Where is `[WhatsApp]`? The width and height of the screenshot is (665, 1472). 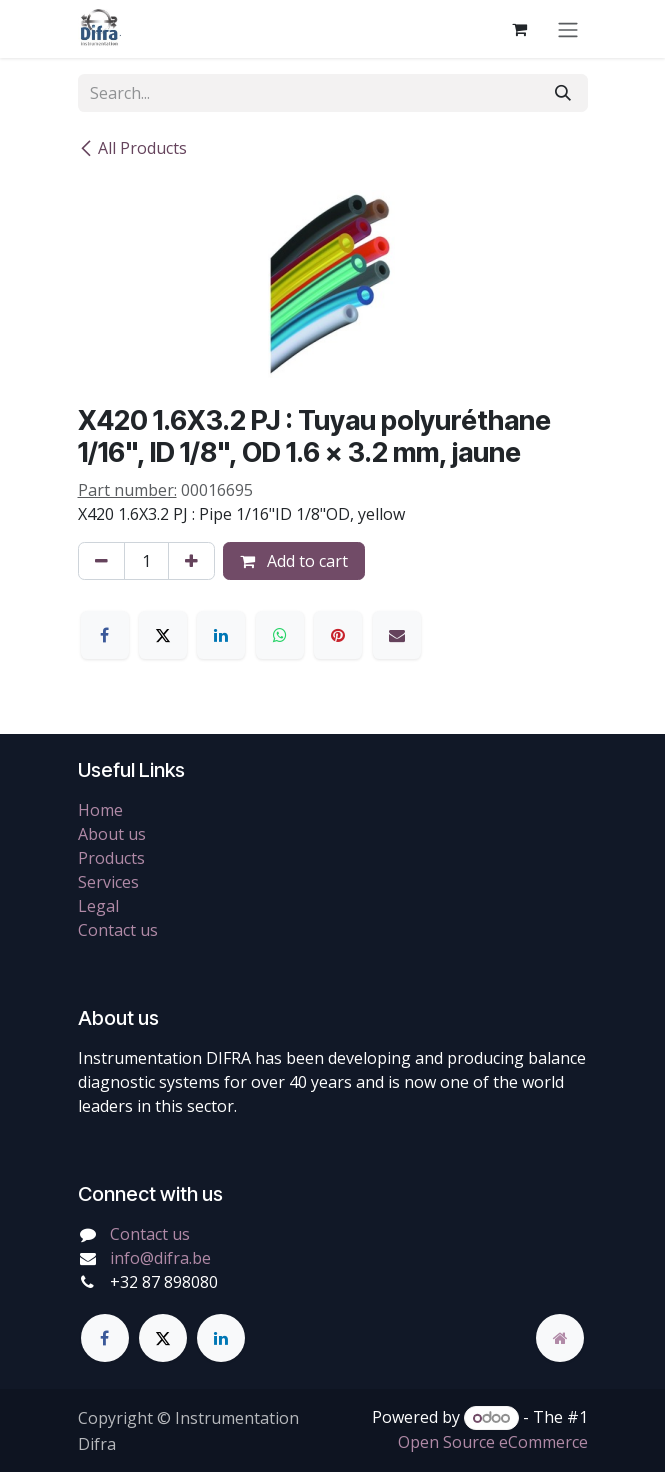 [WhatsApp] is located at coordinates (280, 635).